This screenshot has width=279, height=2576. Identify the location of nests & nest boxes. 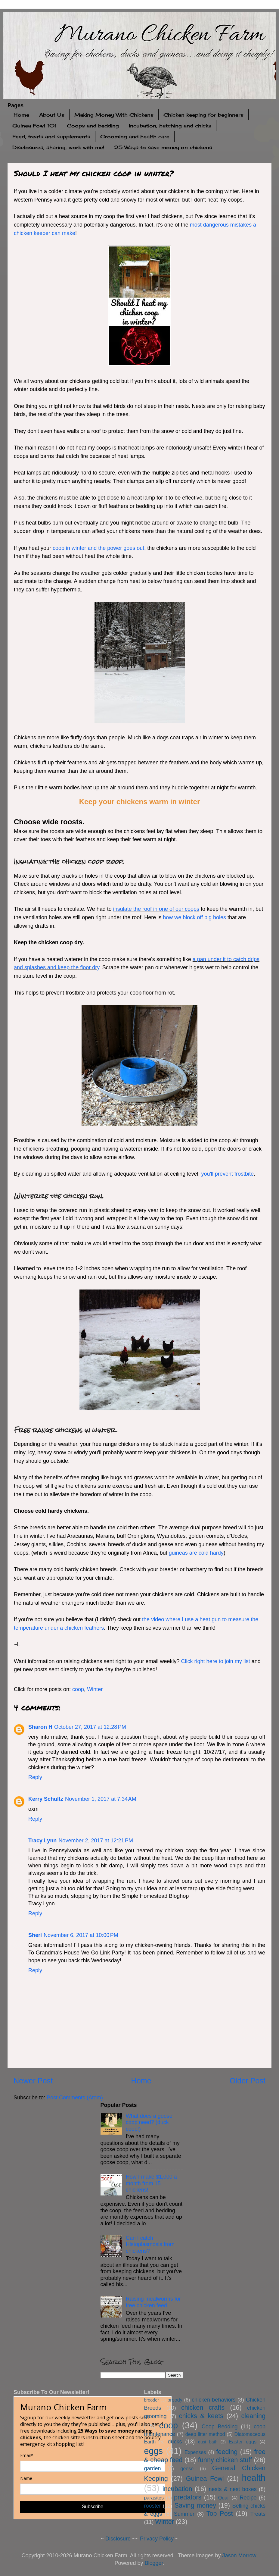
(233, 2489).